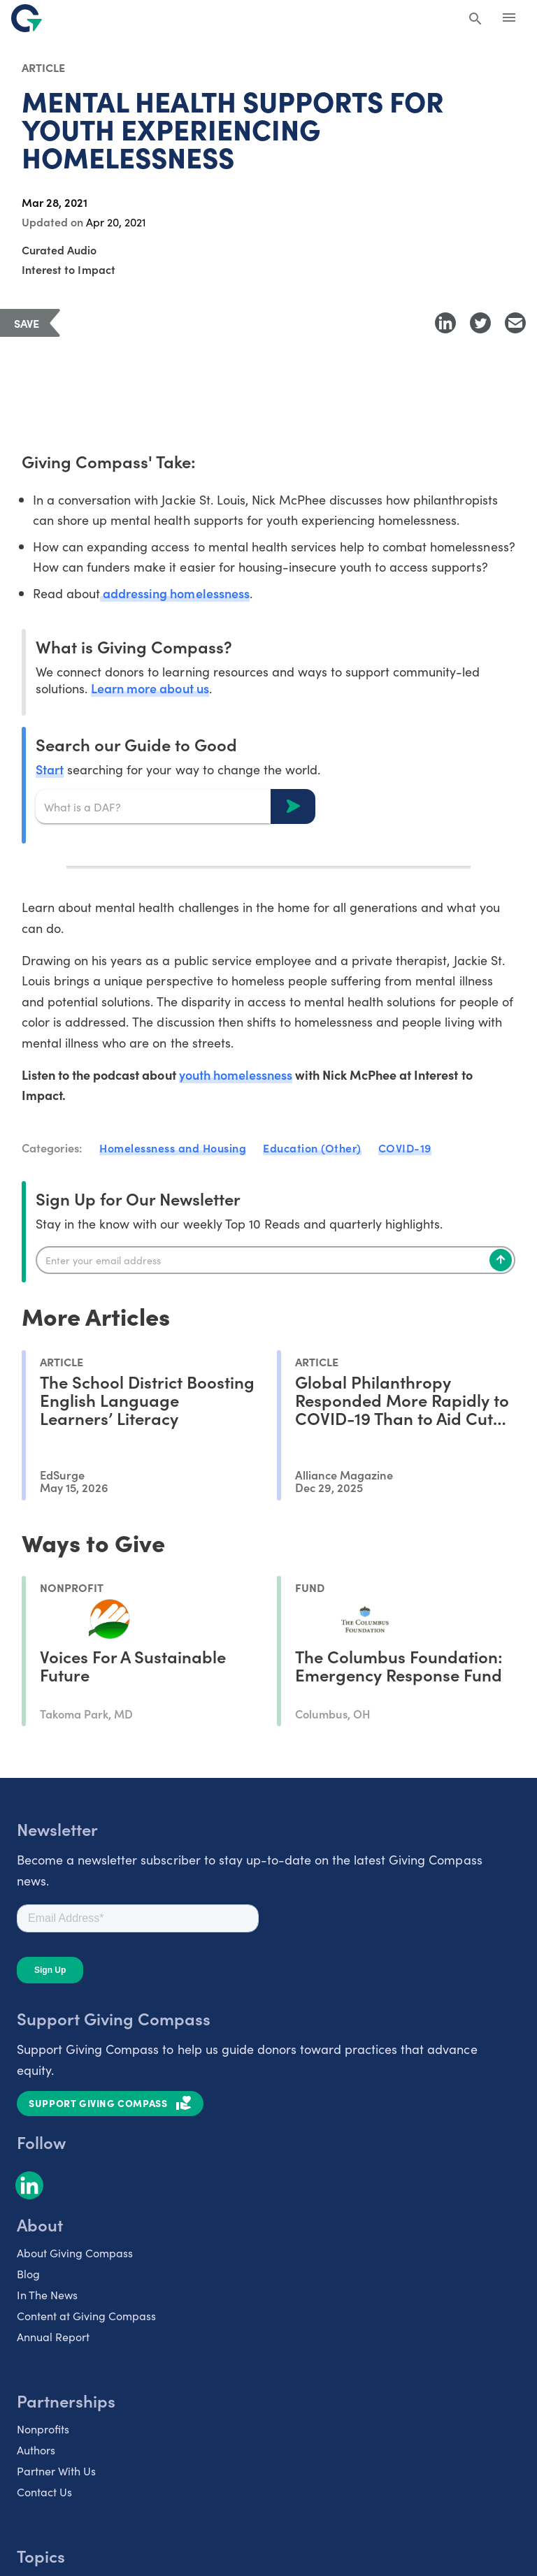  Describe the element at coordinates (515, 322) in the screenshot. I see `[Share with Email]` at that location.